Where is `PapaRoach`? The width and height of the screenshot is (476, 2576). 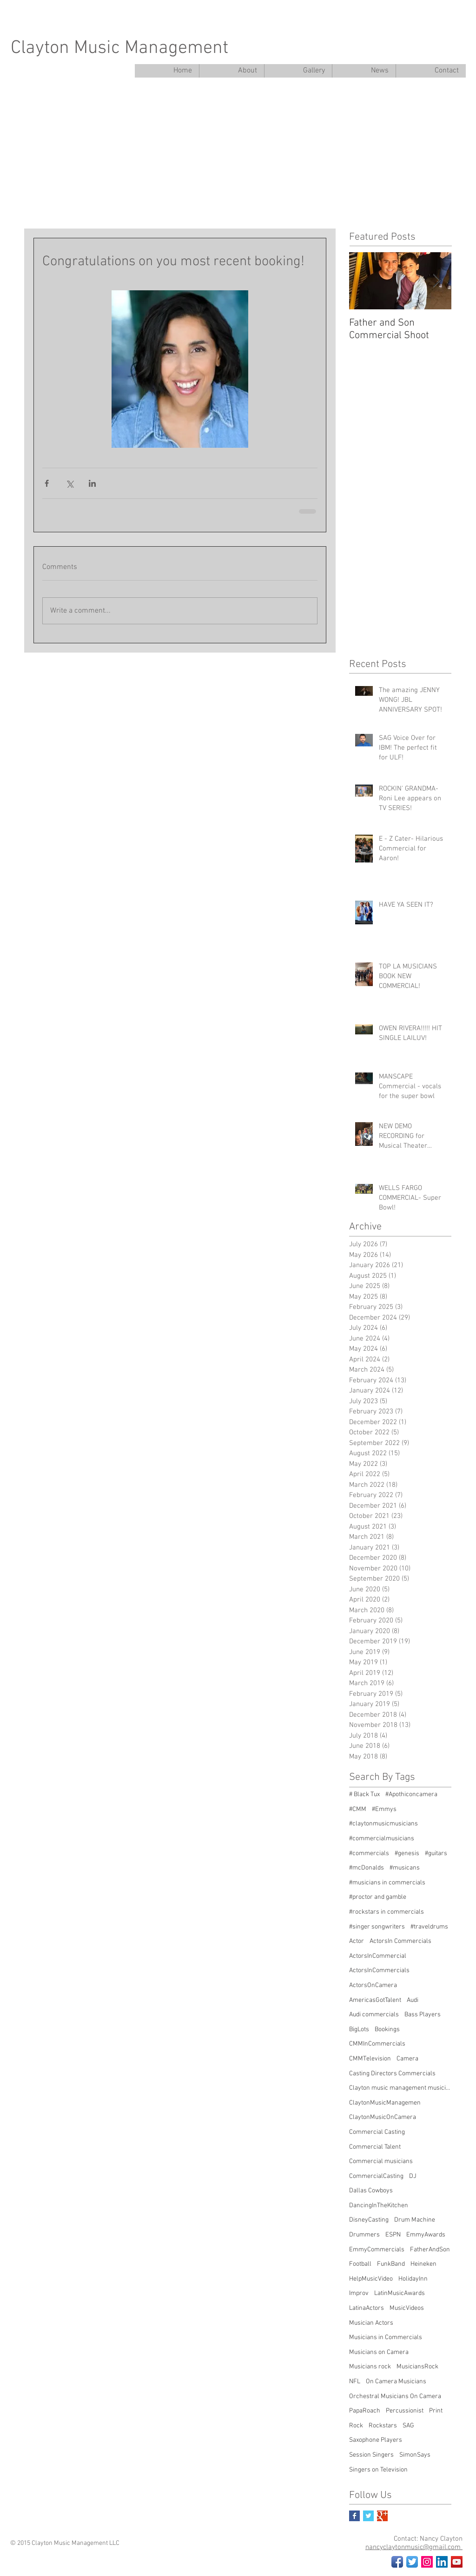 PapaRoach is located at coordinates (364, 2411).